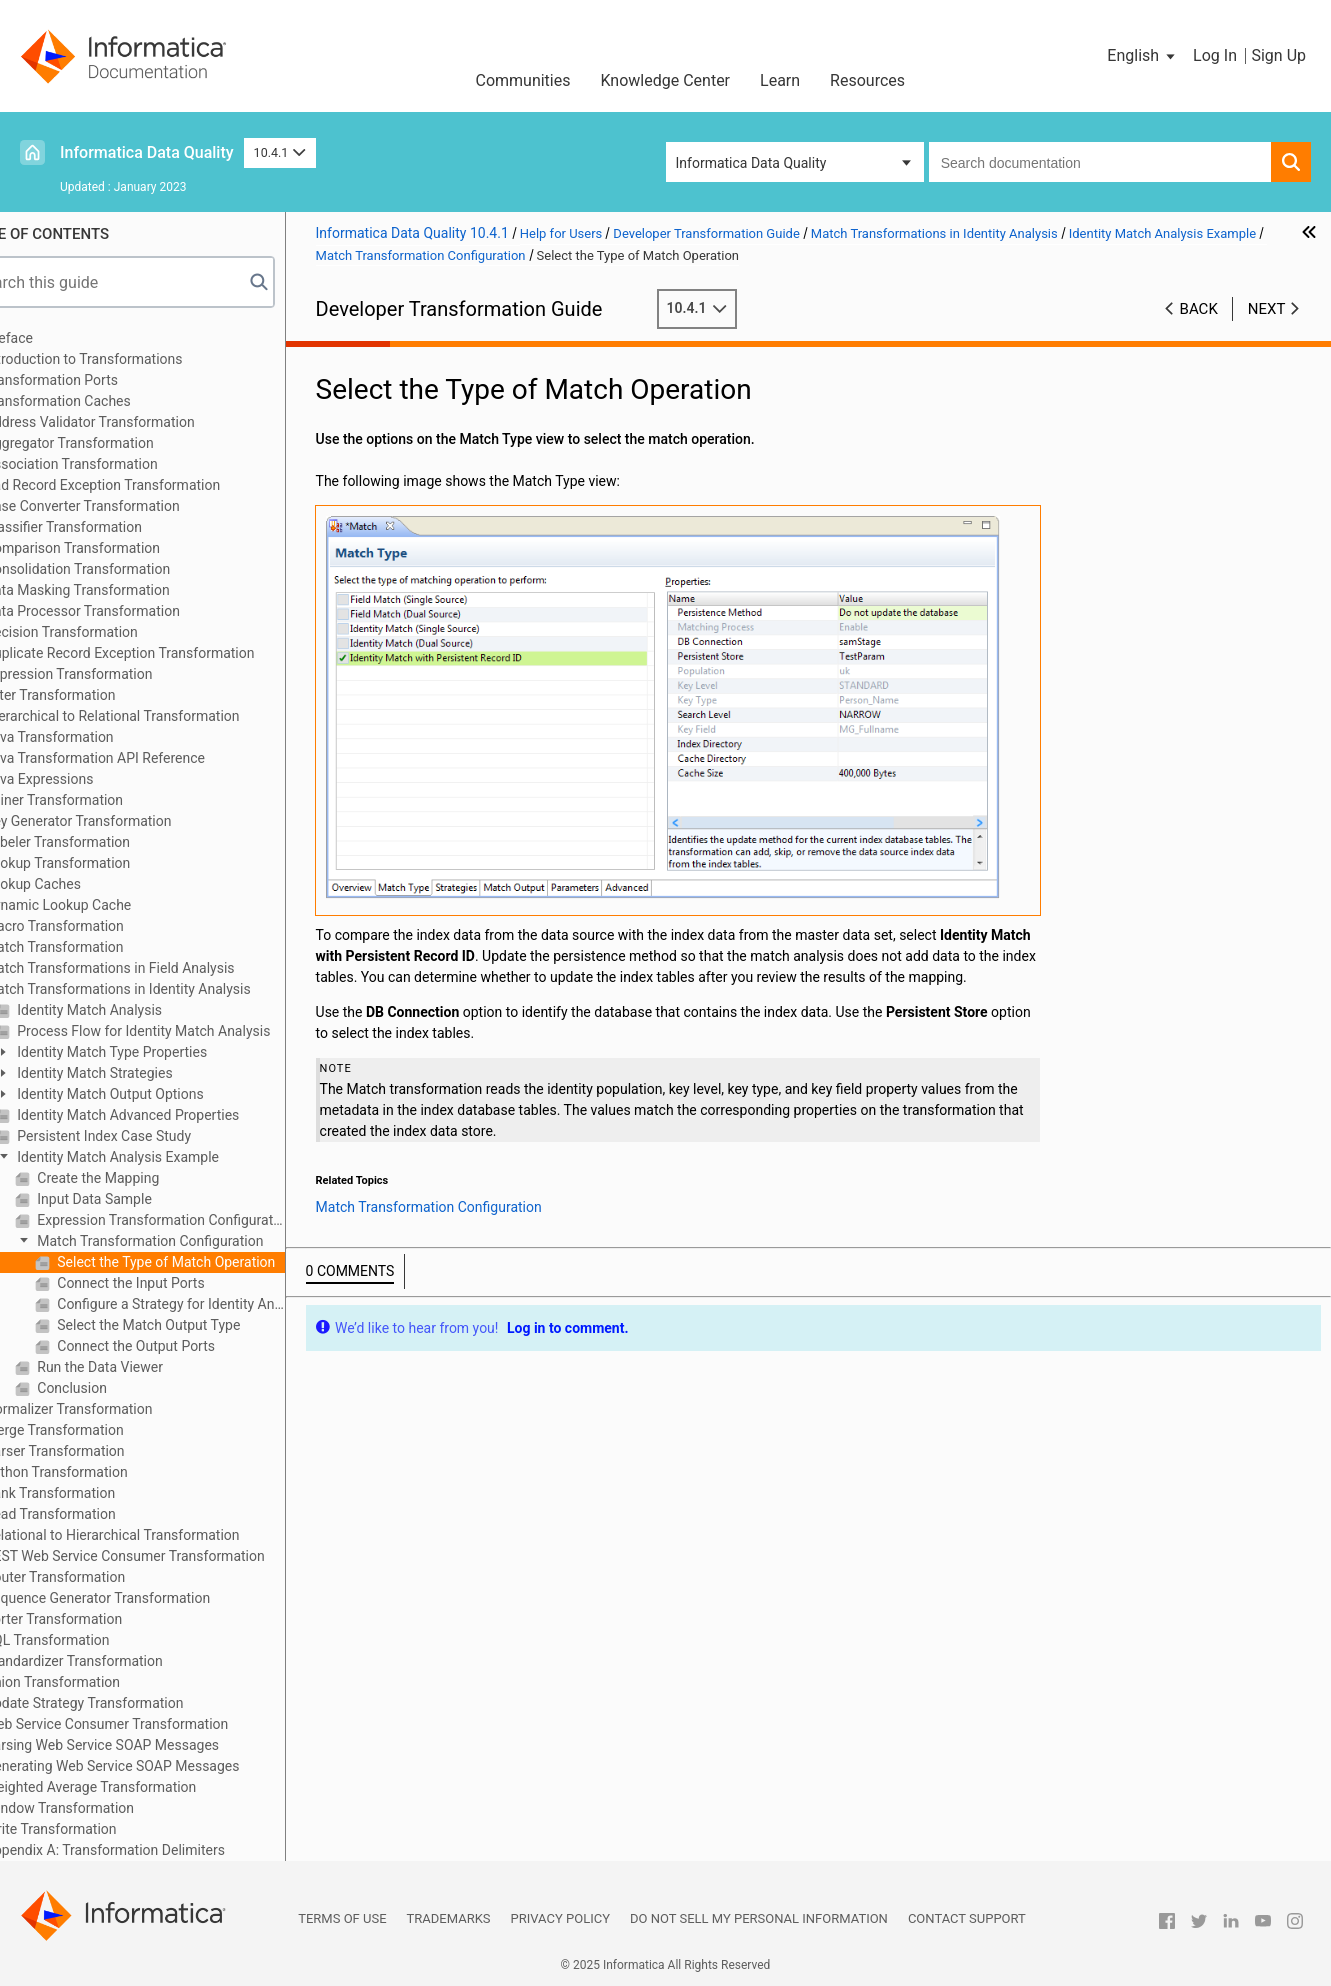  Describe the element at coordinates (207, 1220) in the screenshot. I see `Expression Transformation Configuration` at that location.